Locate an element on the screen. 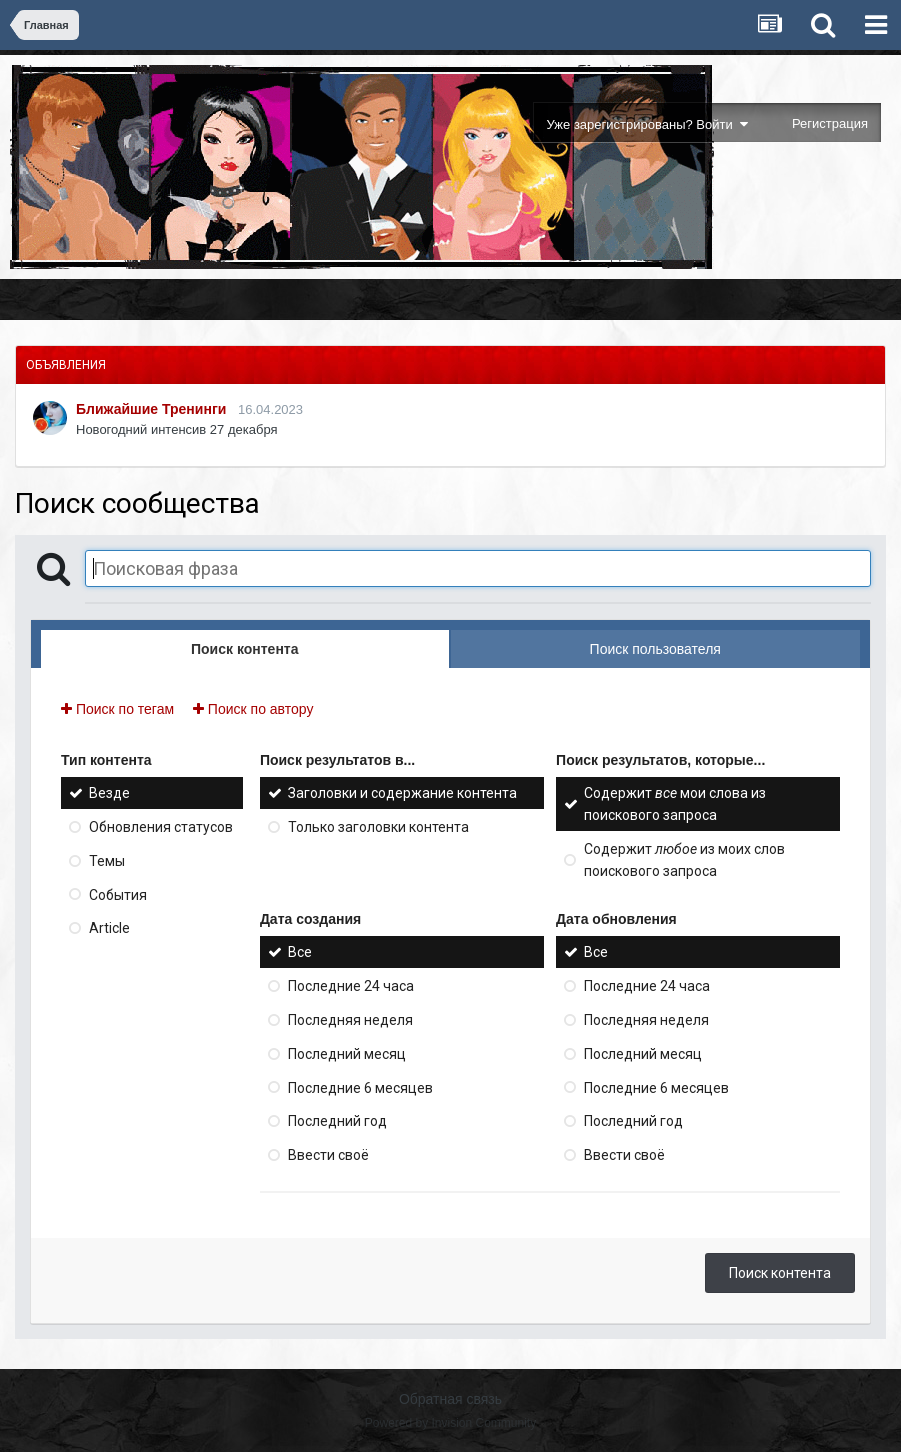 This screenshot has height=1452, width=901. Поиск по автору is located at coordinates (253, 709).